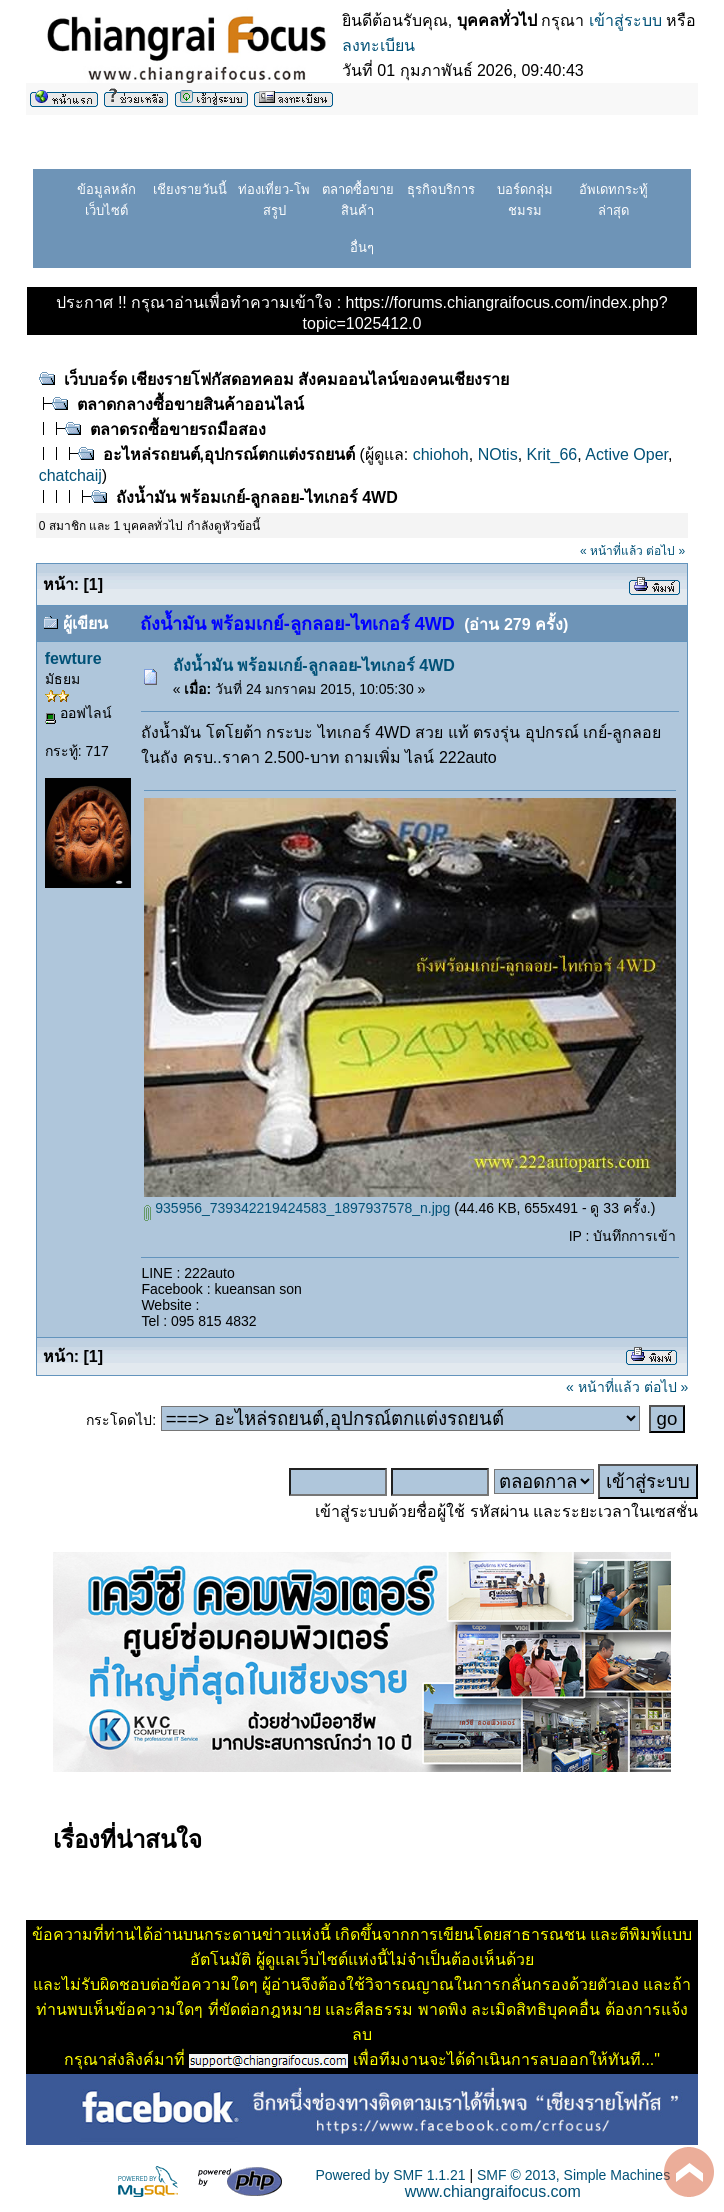 The image size is (724, 2212). Describe the element at coordinates (552, 454) in the screenshot. I see `Krit_66` at that location.